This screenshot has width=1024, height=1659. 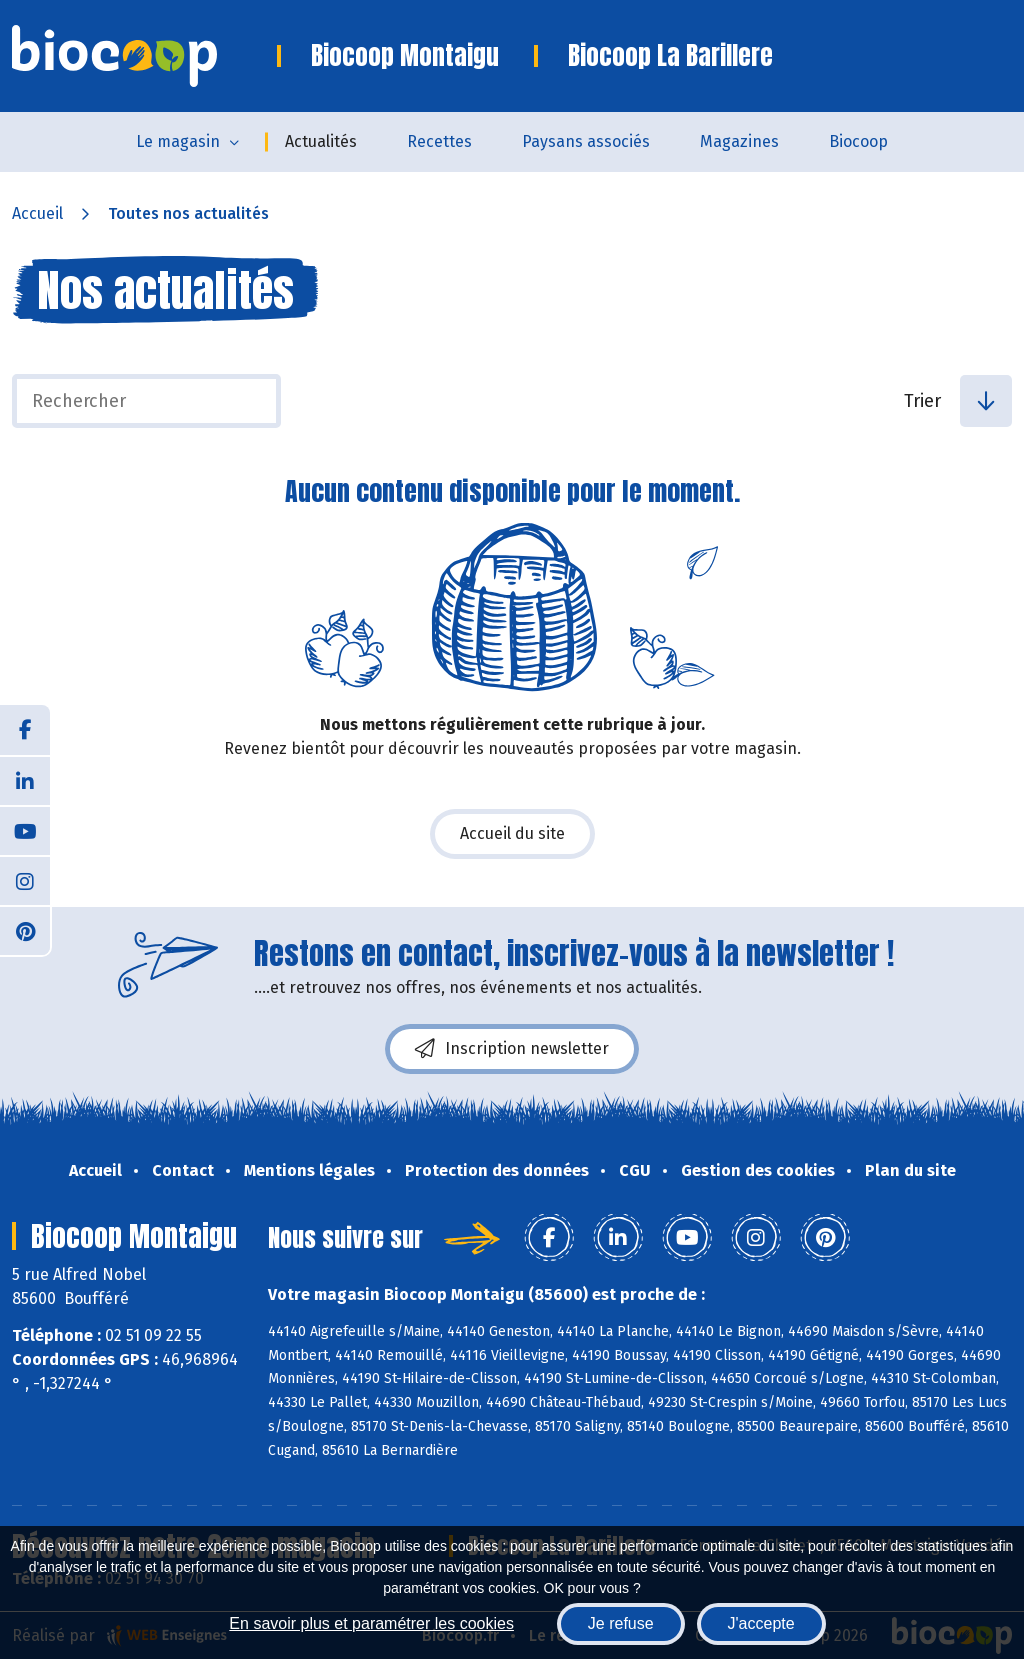 I want to click on En savoir plus et paramétrer les cookies, so click(x=371, y=1623).